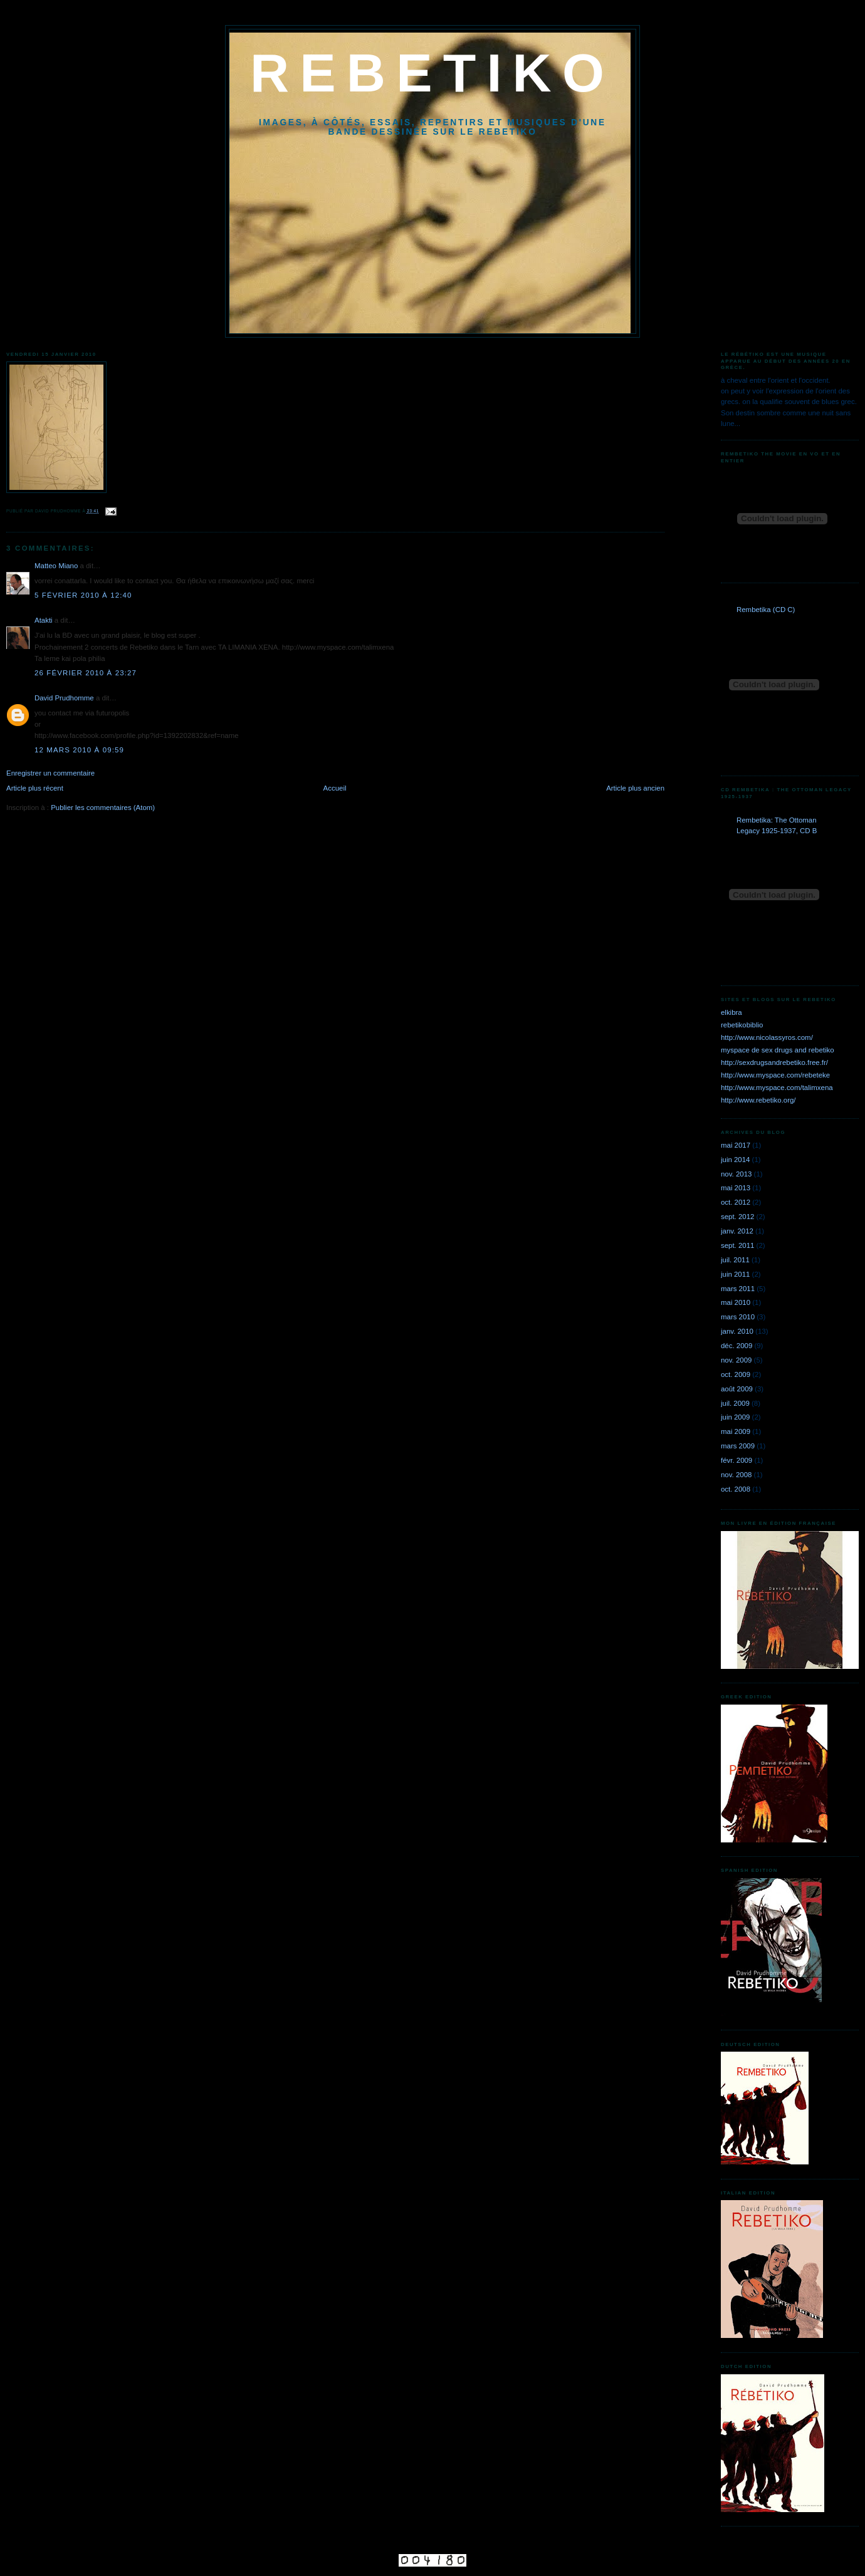 Image resolution: width=865 pixels, height=2576 pixels. Describe the element at coordinates (735, 1431) in the screenshot. I see `mai 2009` at that location.